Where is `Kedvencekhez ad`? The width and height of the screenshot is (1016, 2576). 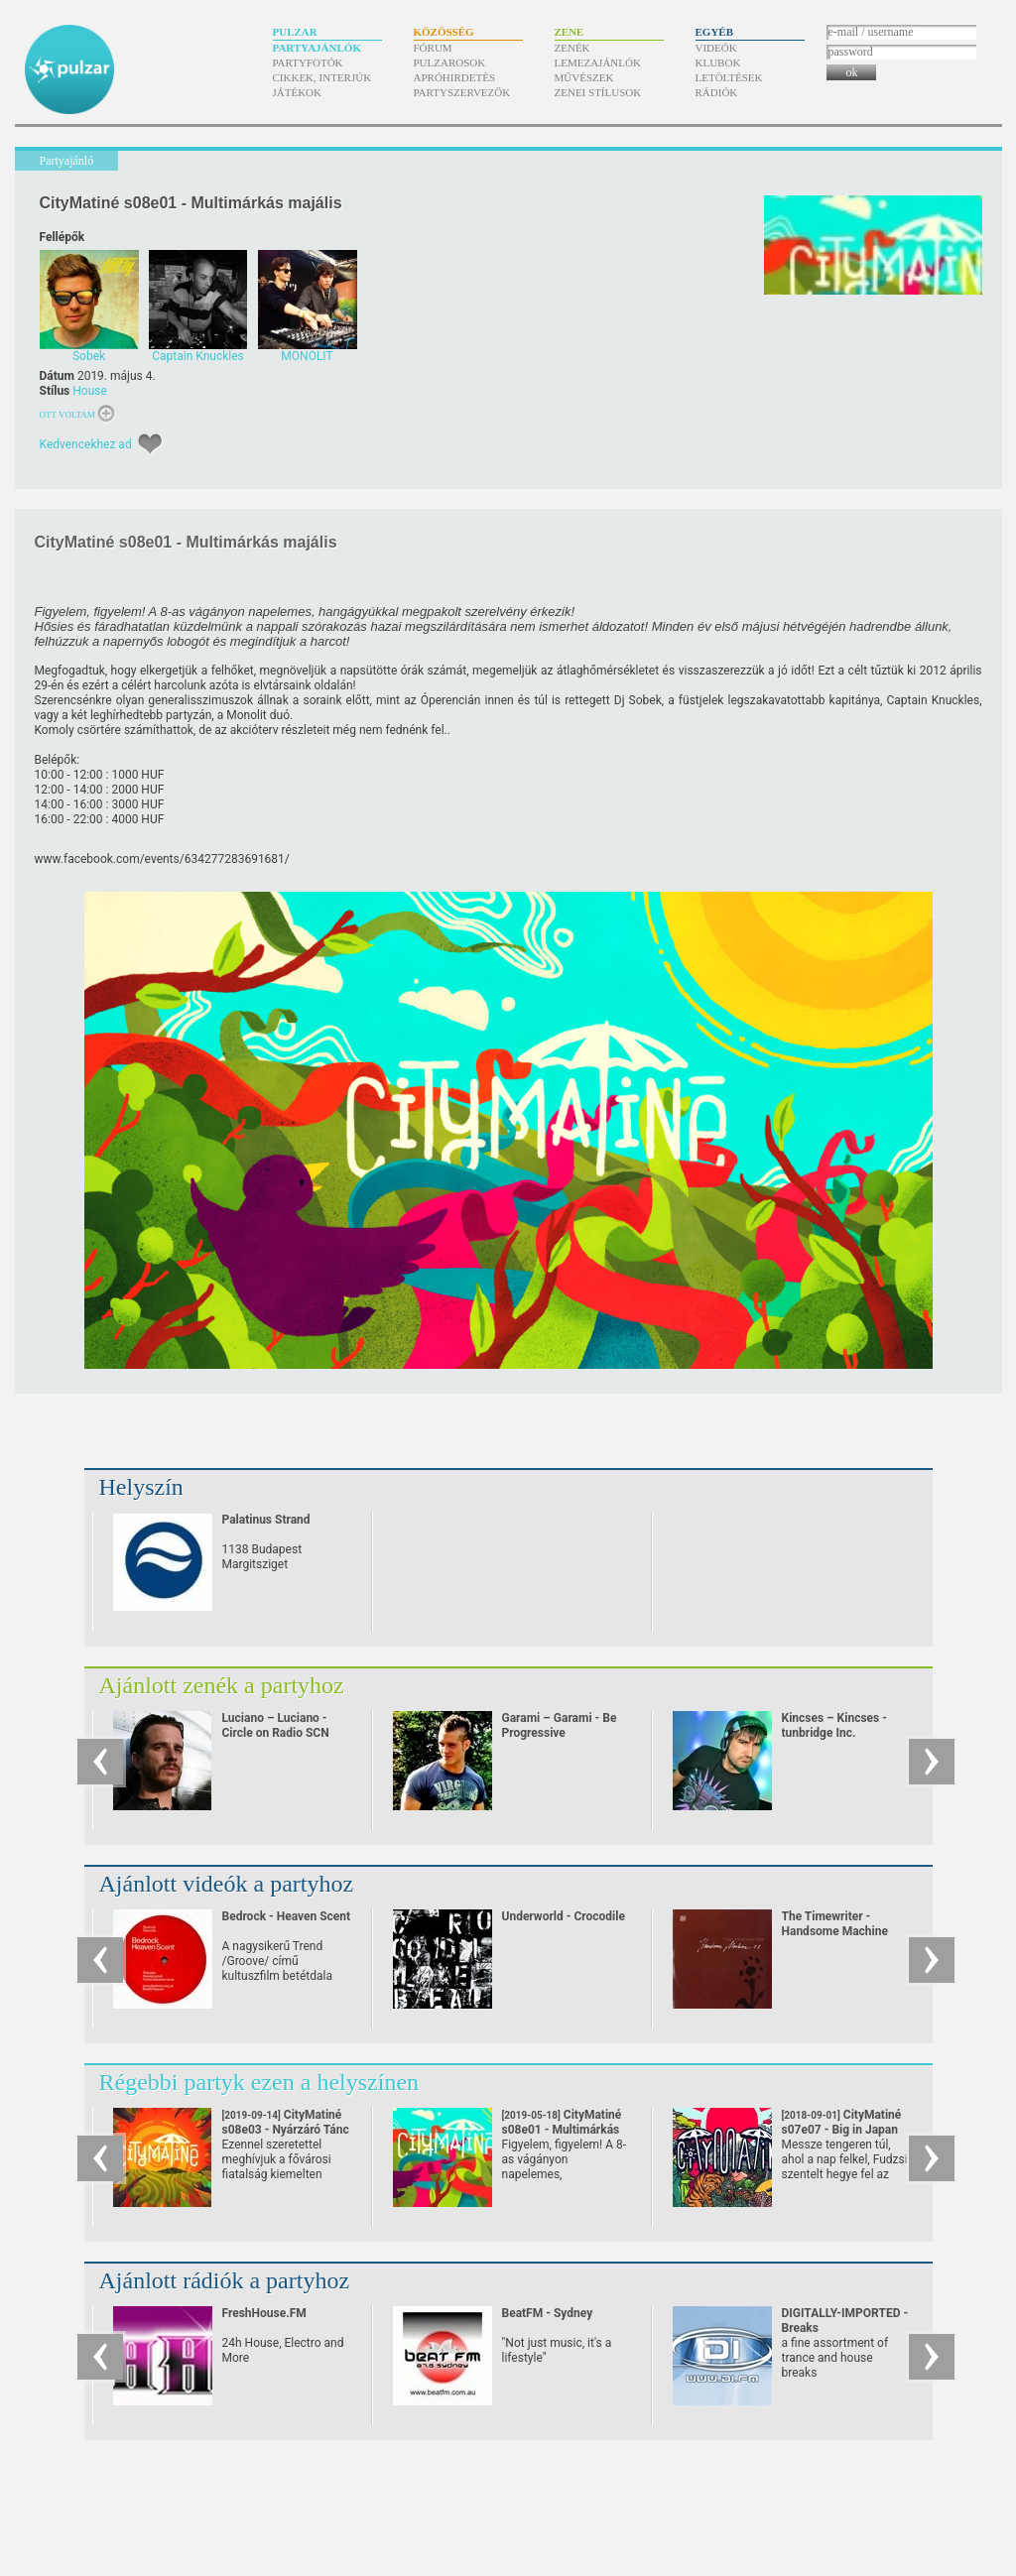
Kedvencekhez ad is located at coordinates (86, 444).